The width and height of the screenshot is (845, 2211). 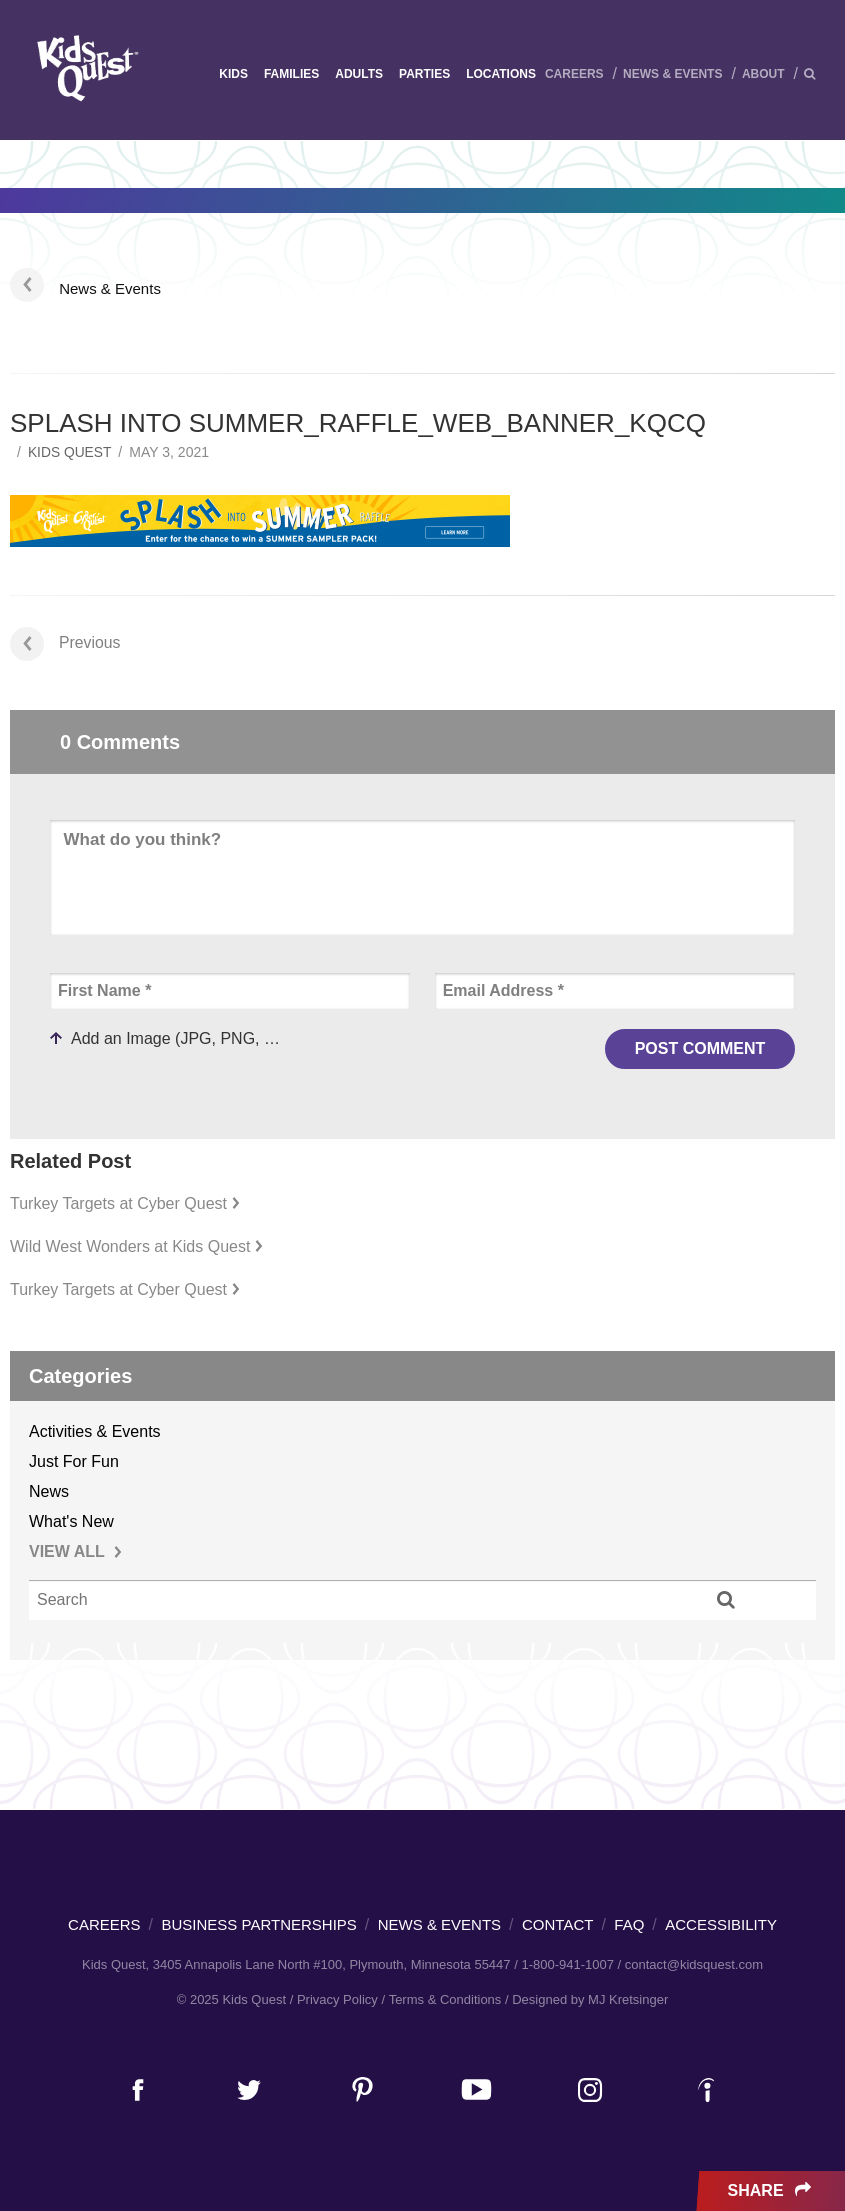 I want to click on VIEW ALL, so click(x=75, y=1551).